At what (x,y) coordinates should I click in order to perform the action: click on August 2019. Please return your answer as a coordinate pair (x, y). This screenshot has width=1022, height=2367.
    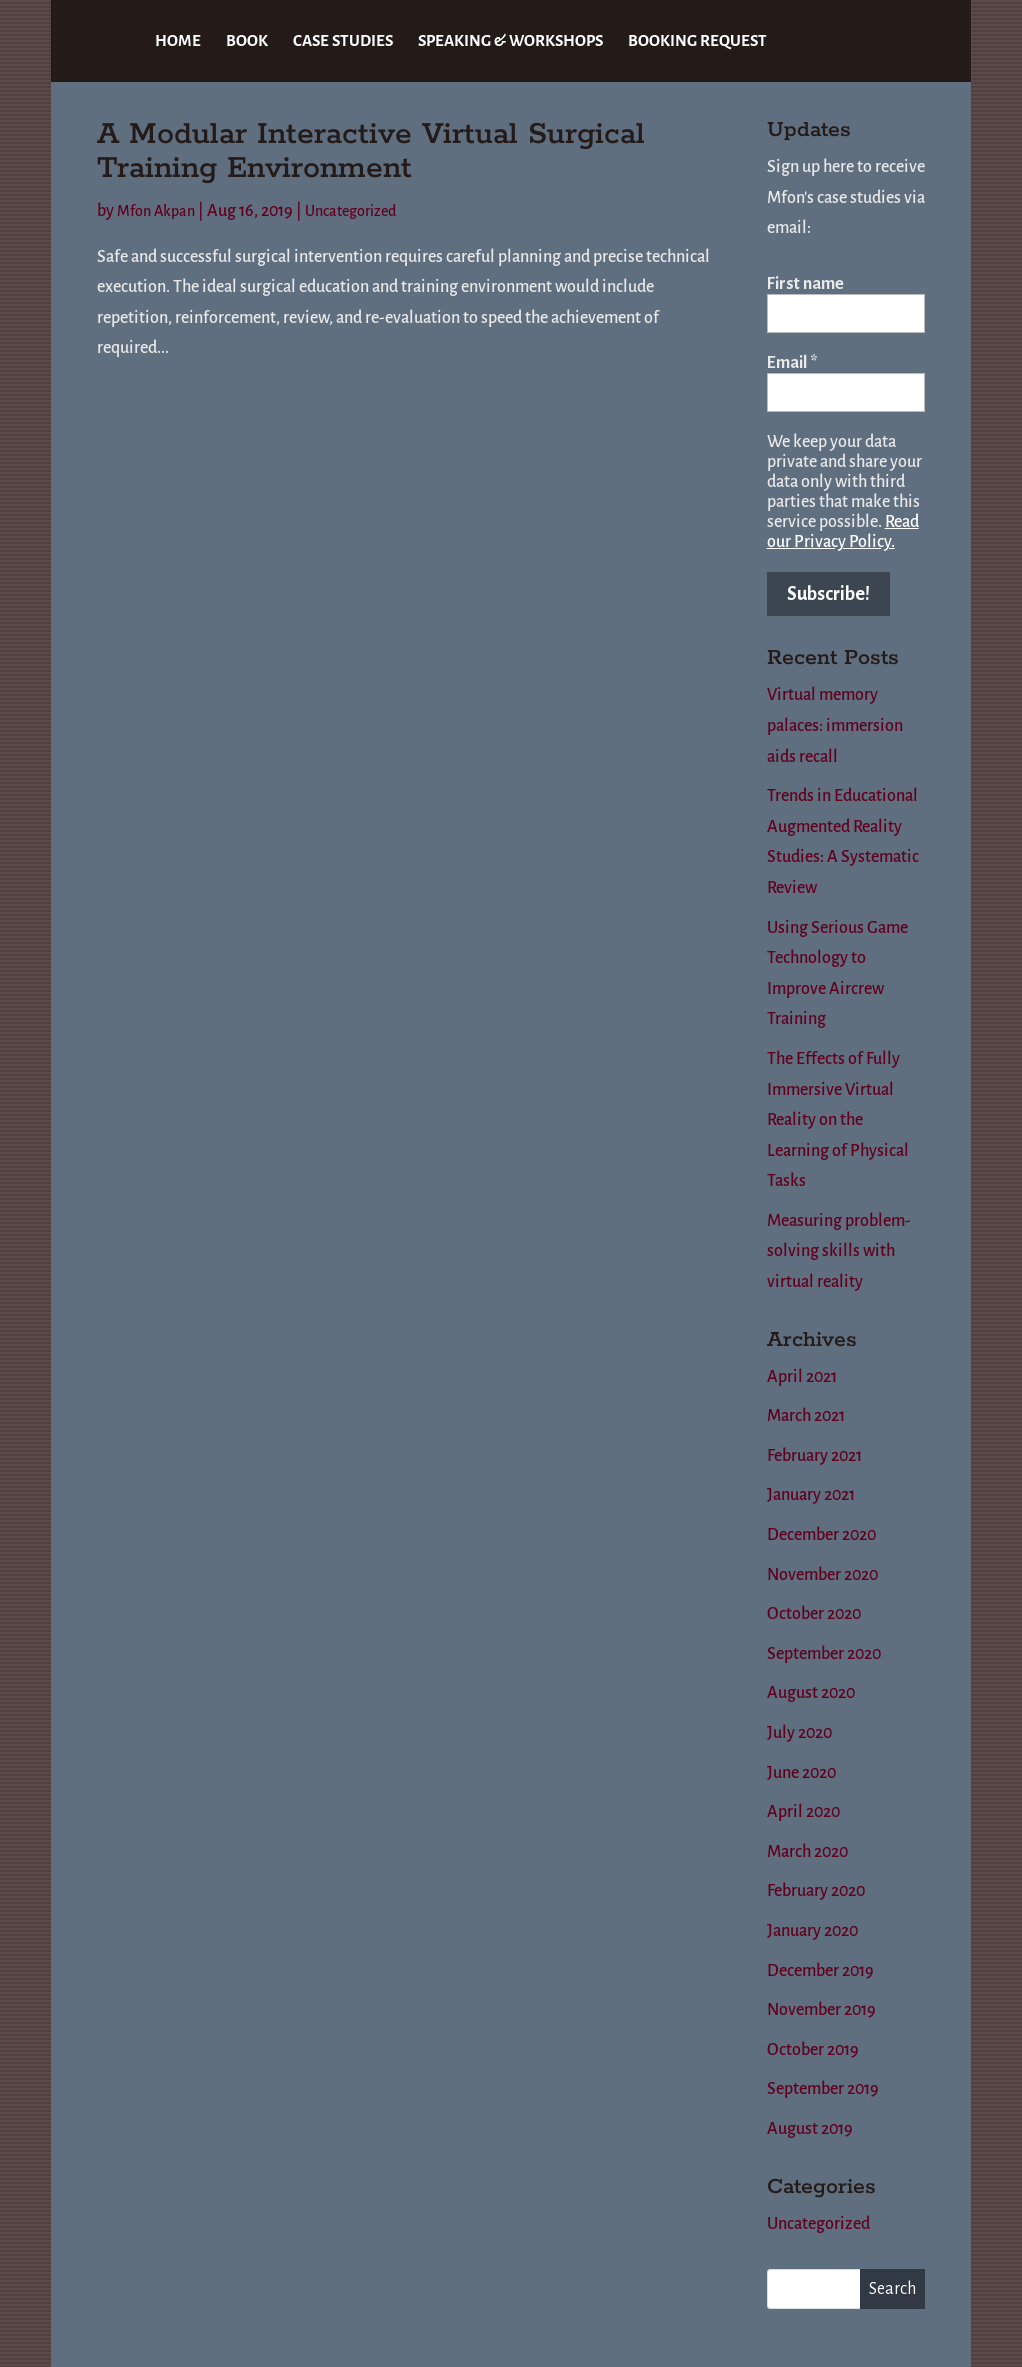
    Looking at the image, I should click on (810, 2129).